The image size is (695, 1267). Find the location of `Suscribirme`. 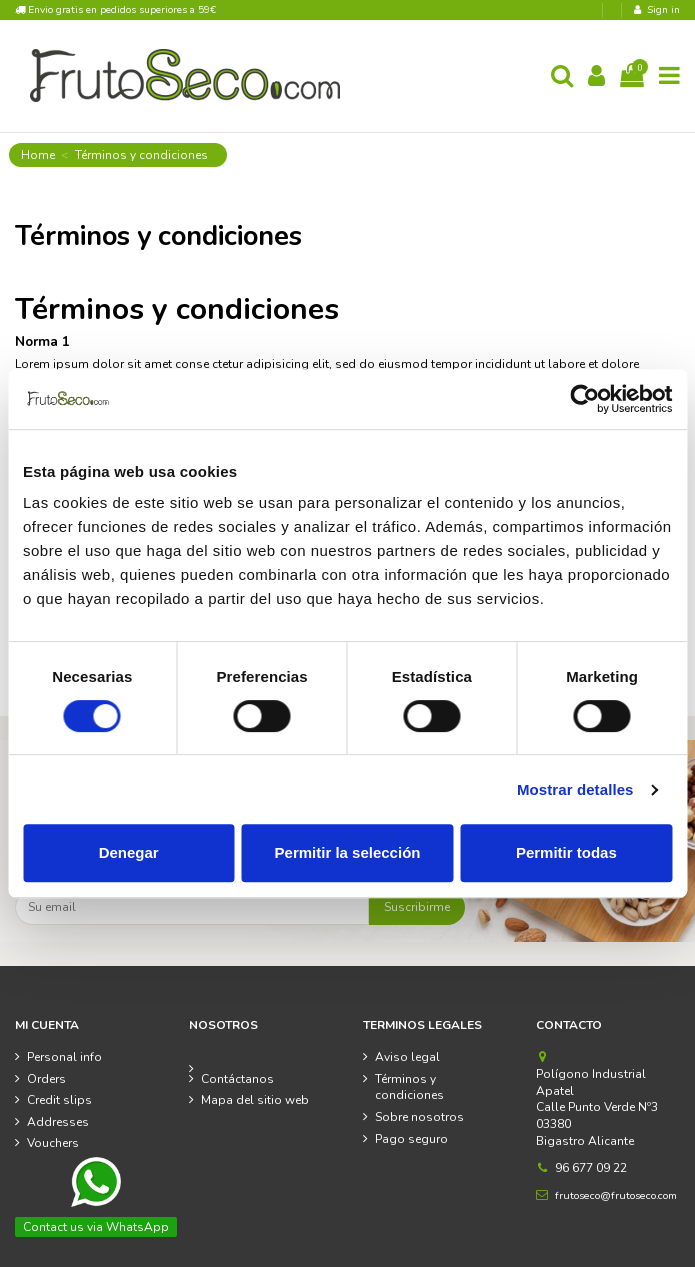

Suscribirme is located at coordinates (417, 907).